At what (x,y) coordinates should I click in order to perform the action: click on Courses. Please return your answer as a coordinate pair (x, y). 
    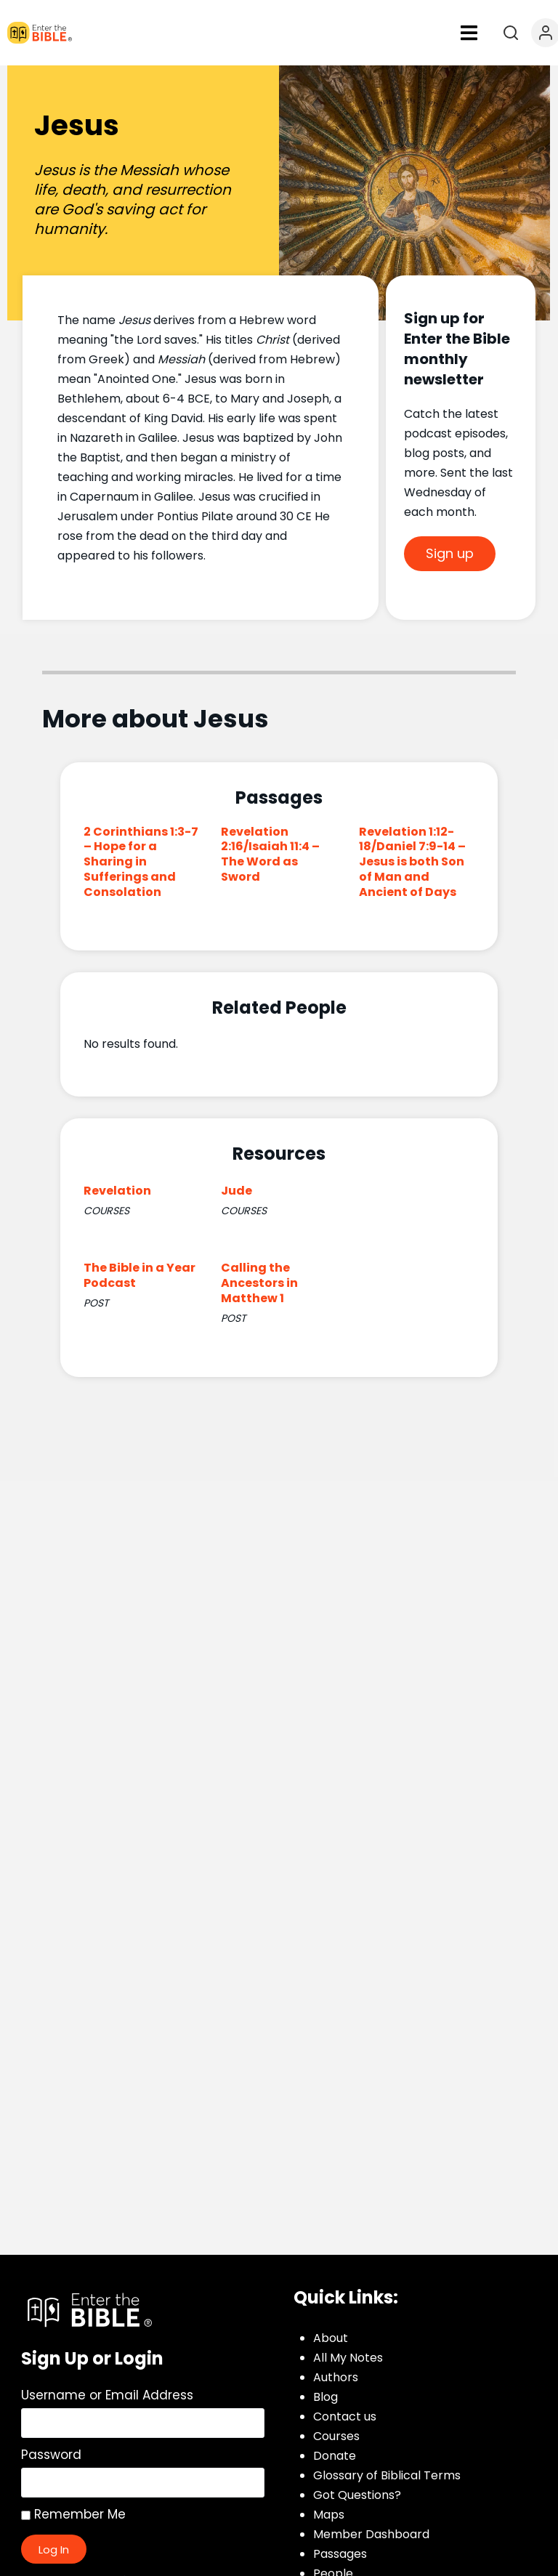
    Looking at the image, I should click on (336, 2436).